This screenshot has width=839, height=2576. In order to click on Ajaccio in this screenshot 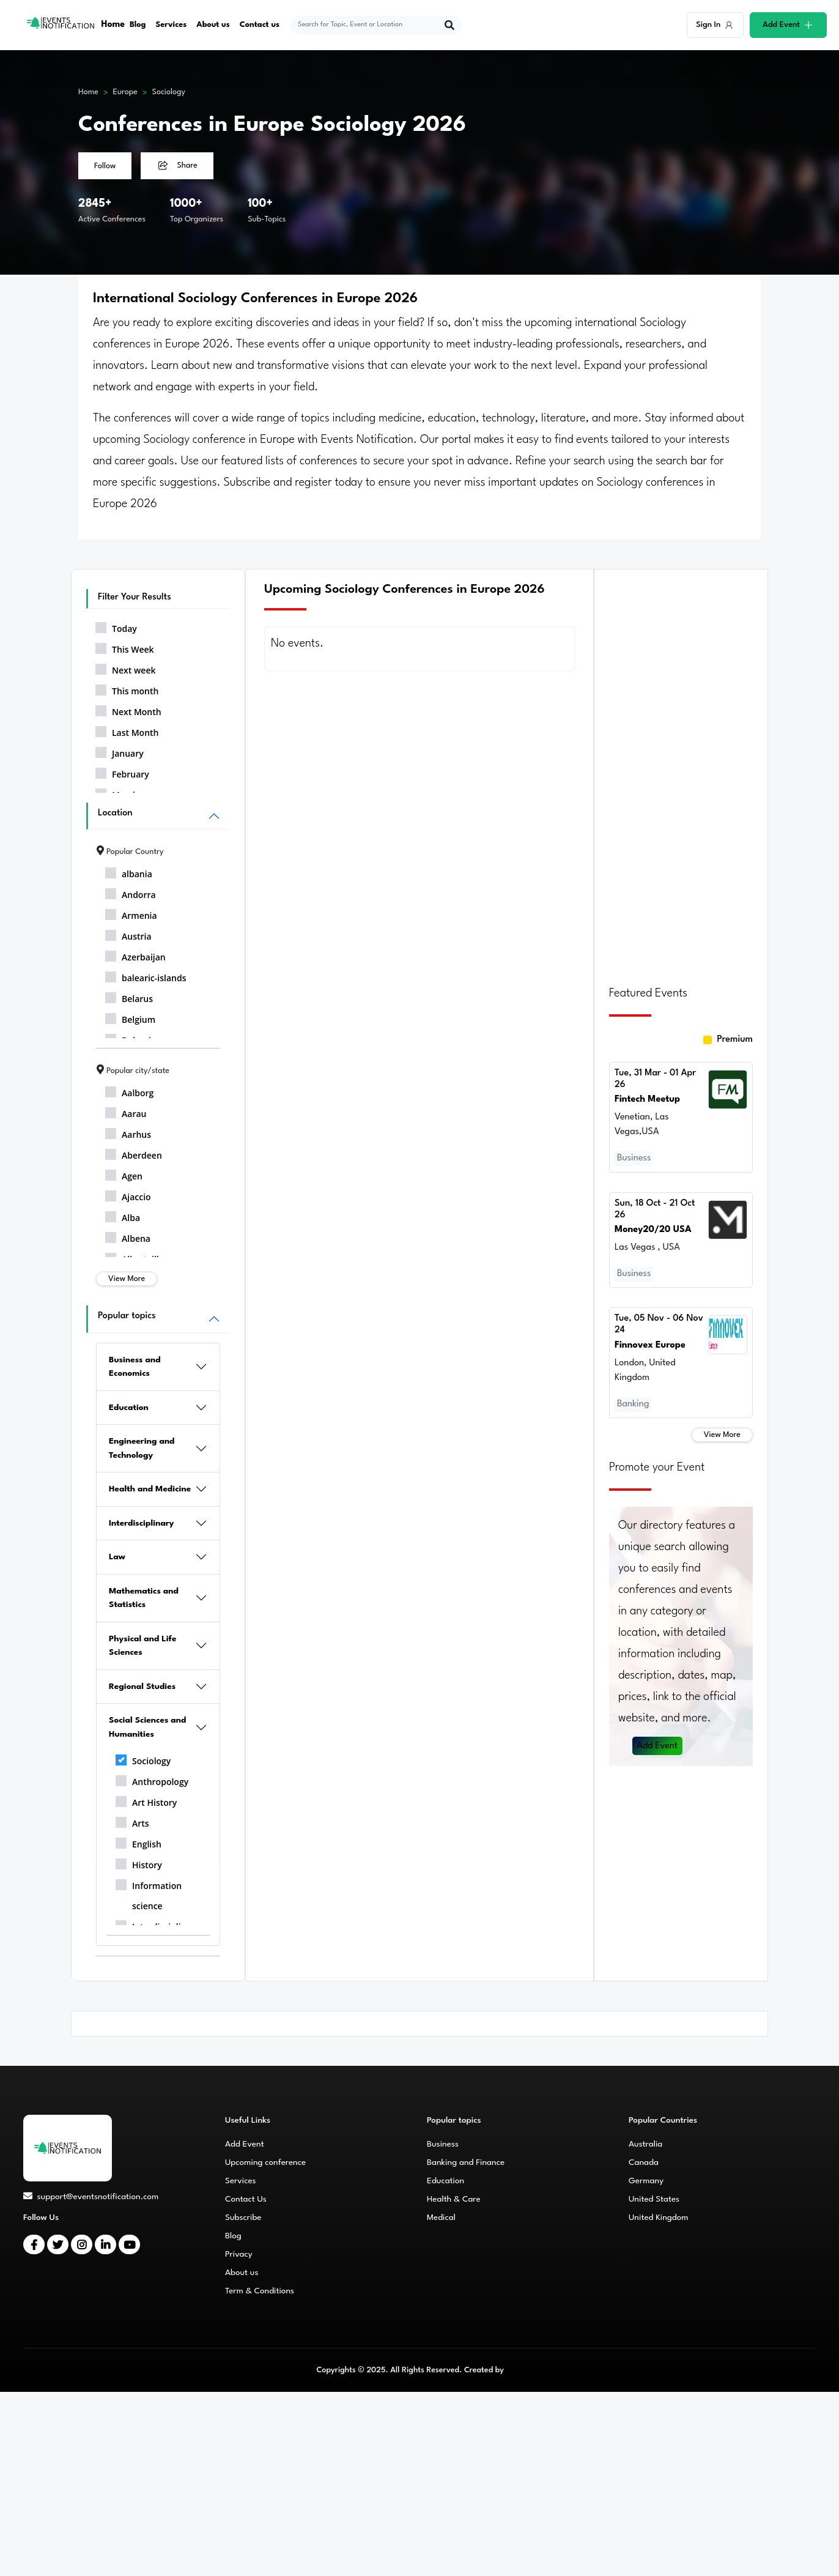, I will do `click(128, 1195)`.